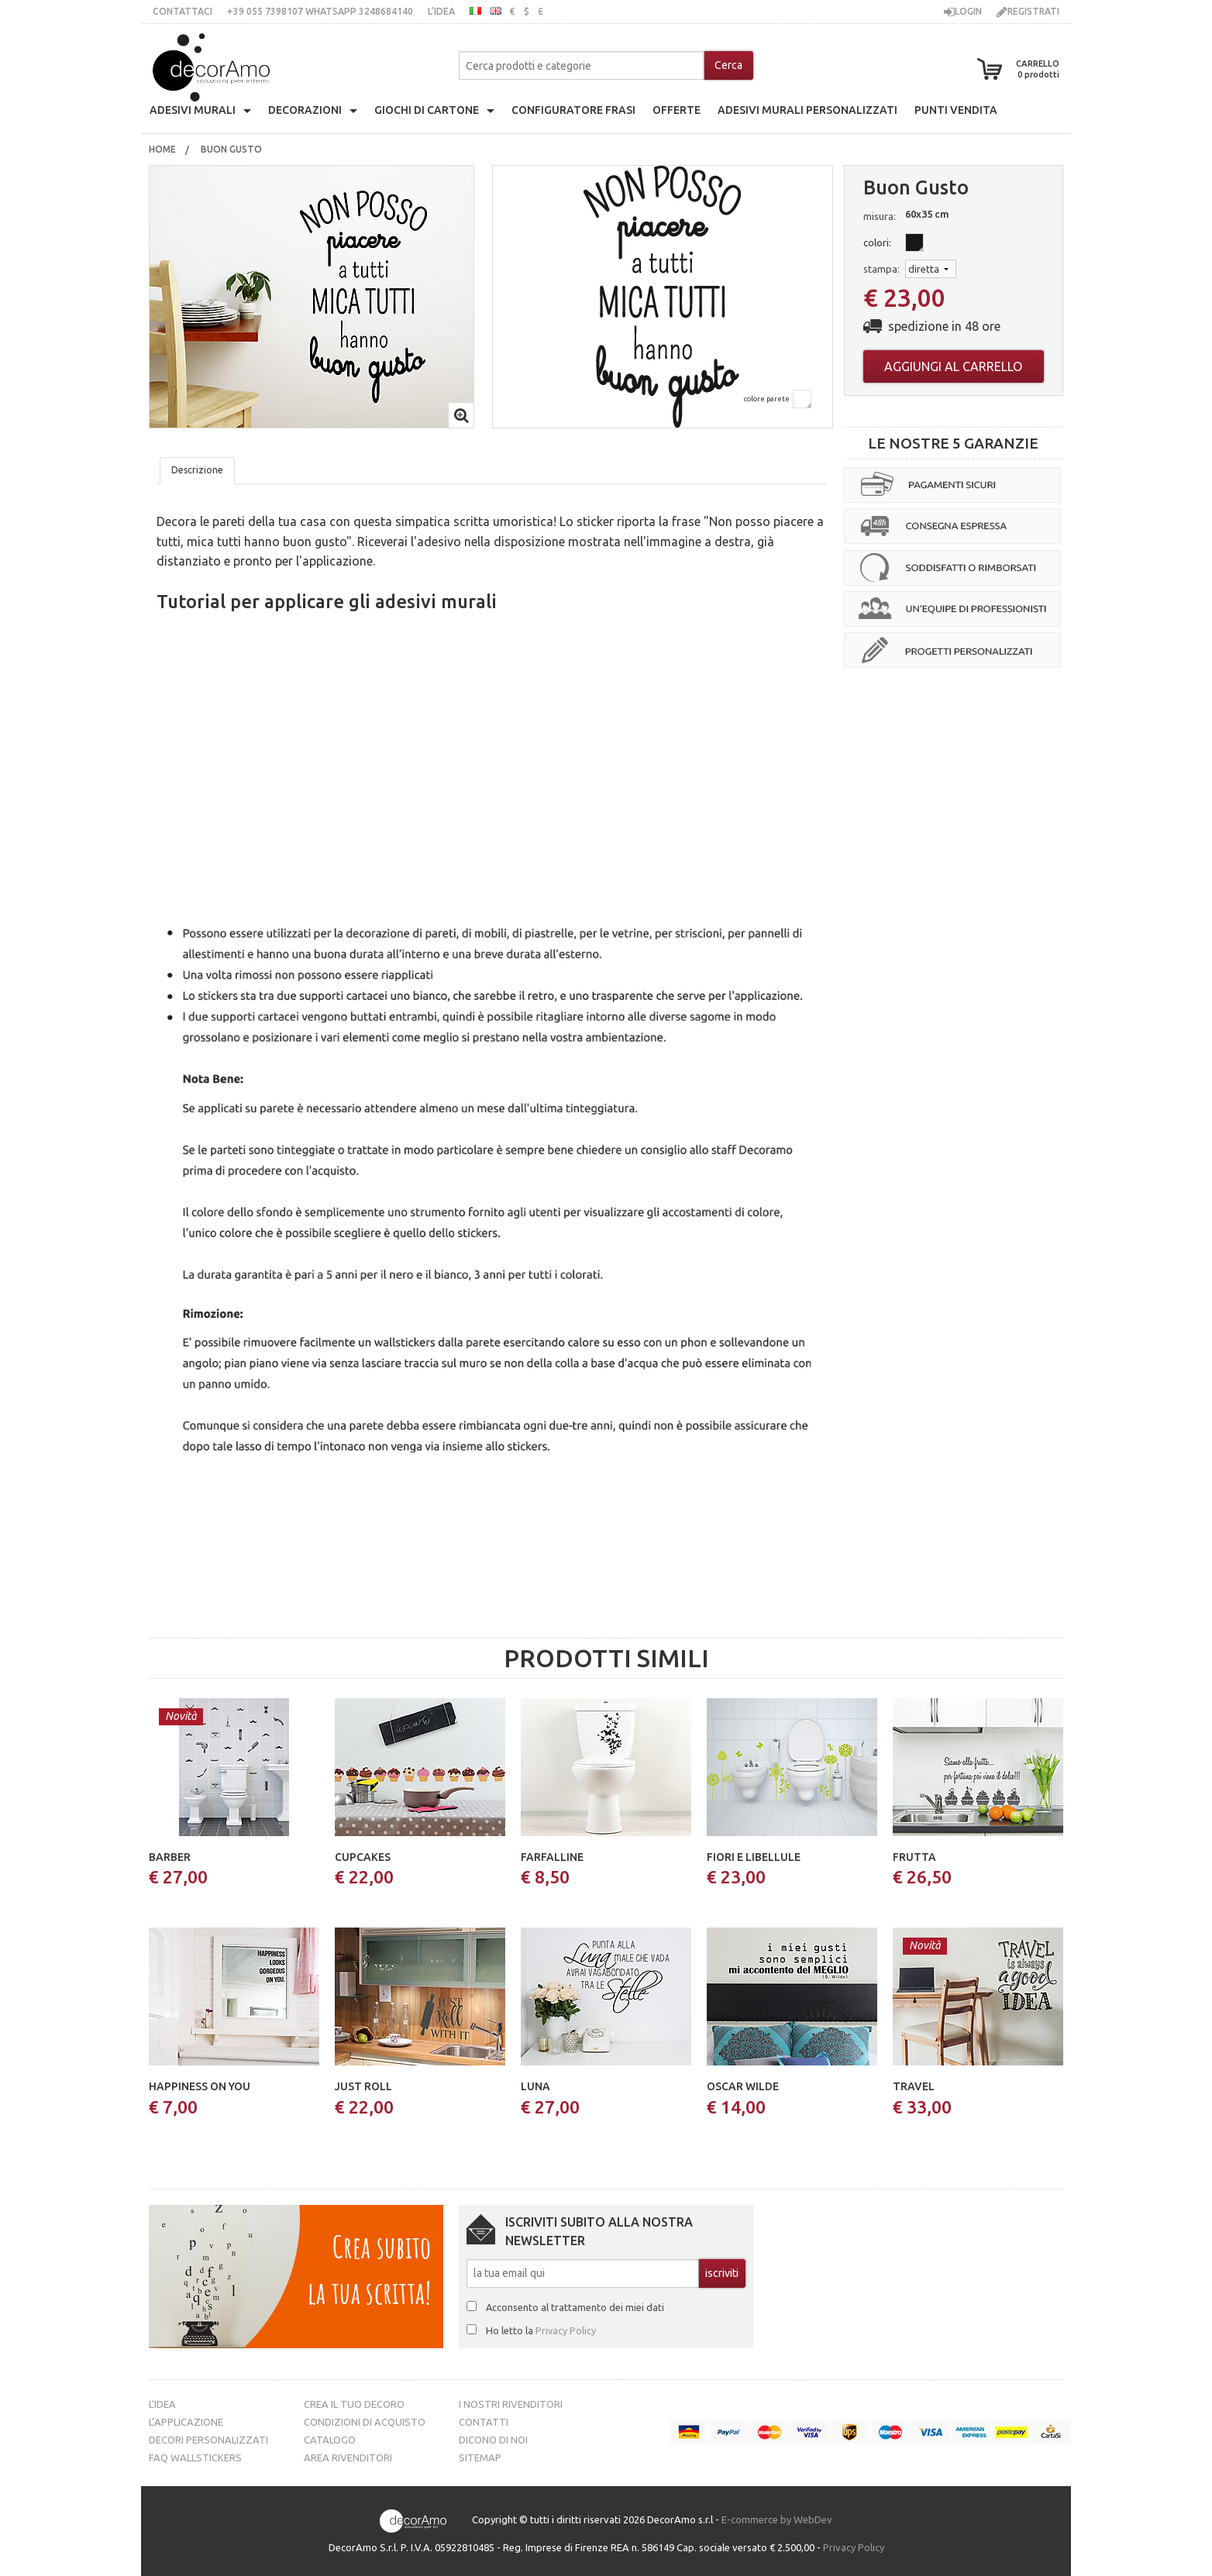 Image resolution: width=1212 pixels, height=2576 pixels. What do you see at coordinates (541, 2330) in the screenshot?
I see `Ho letto la` at bounding box center [541, 2330].